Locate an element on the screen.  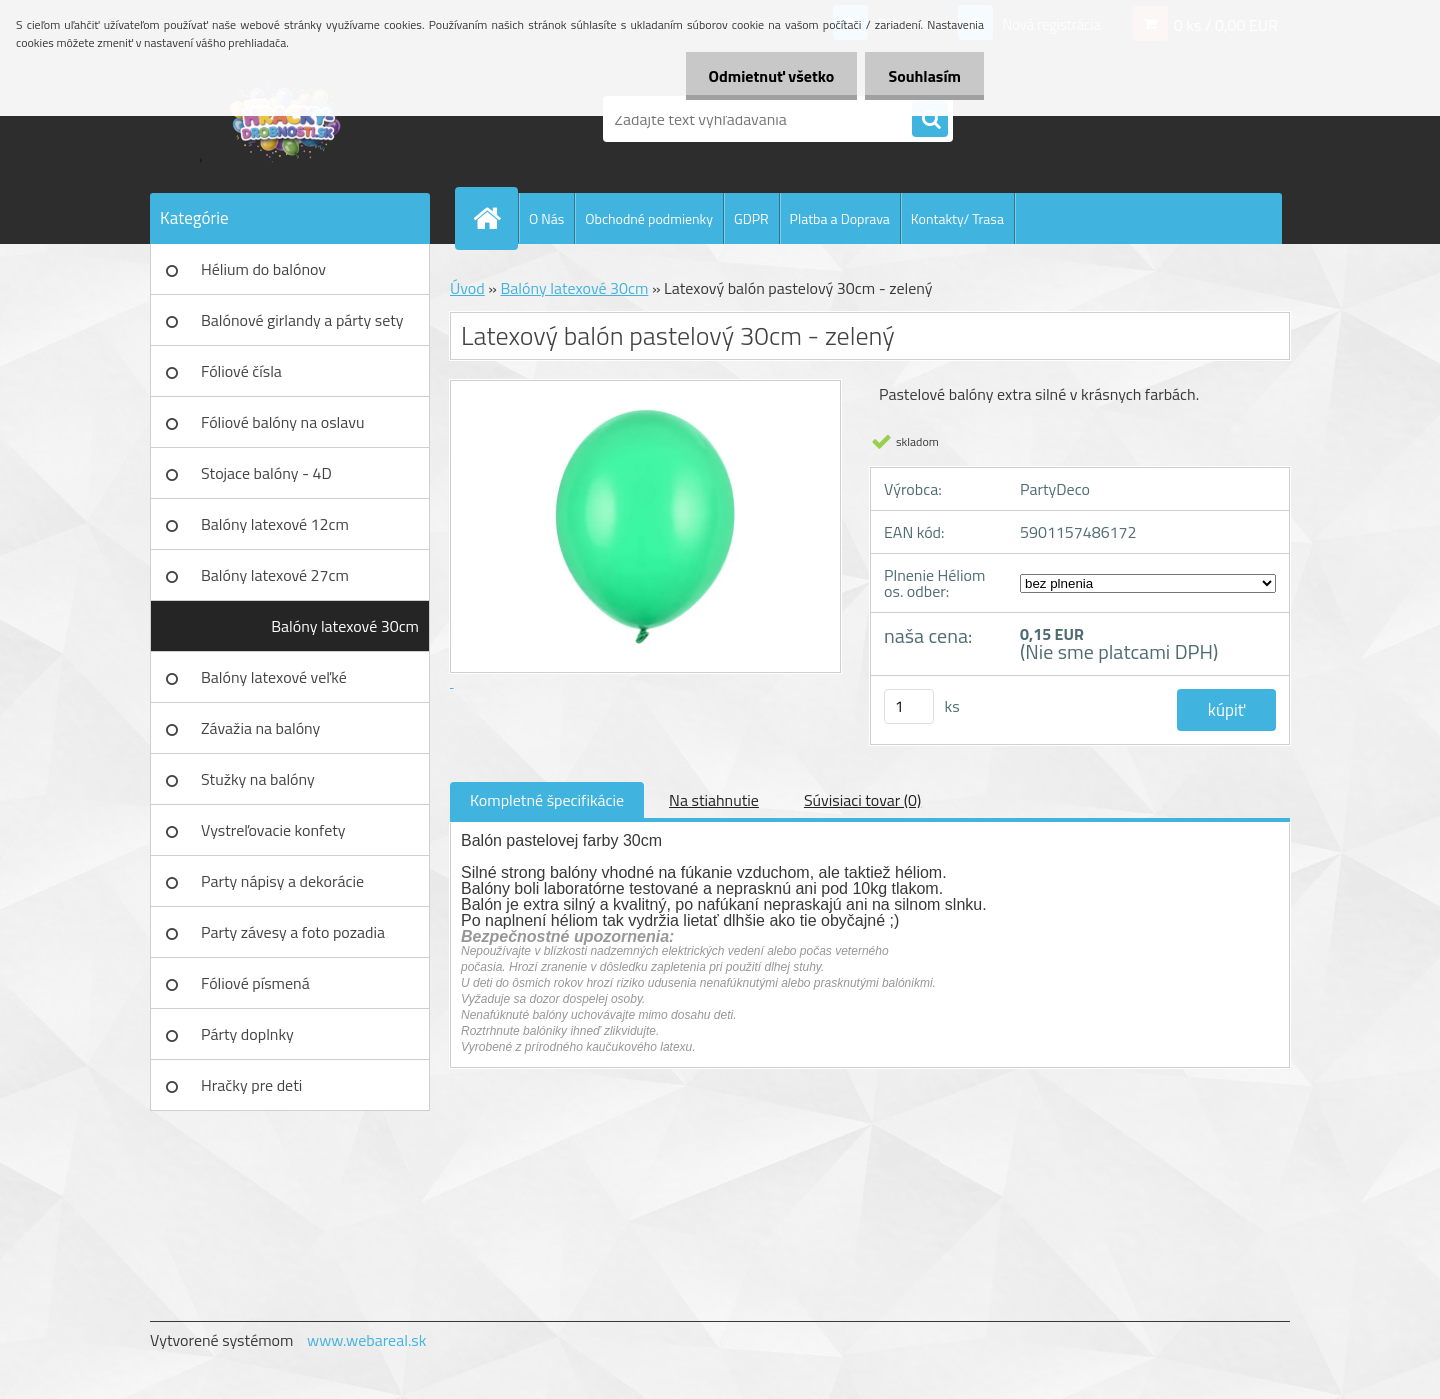
Závažia na balóny is located at coordinates (260, 728).